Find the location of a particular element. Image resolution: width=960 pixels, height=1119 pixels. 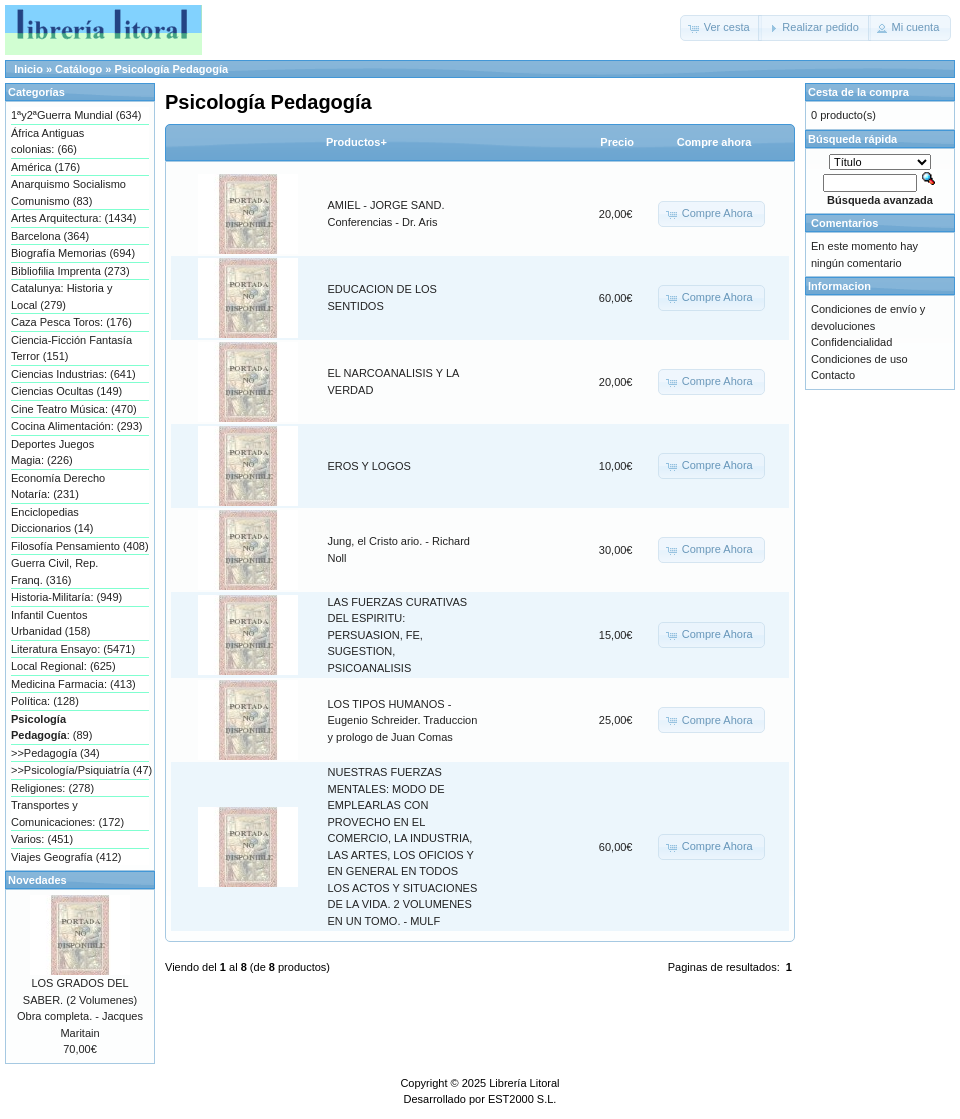

Ciencias Ocultas (149) is located at coordinates (66, 391).